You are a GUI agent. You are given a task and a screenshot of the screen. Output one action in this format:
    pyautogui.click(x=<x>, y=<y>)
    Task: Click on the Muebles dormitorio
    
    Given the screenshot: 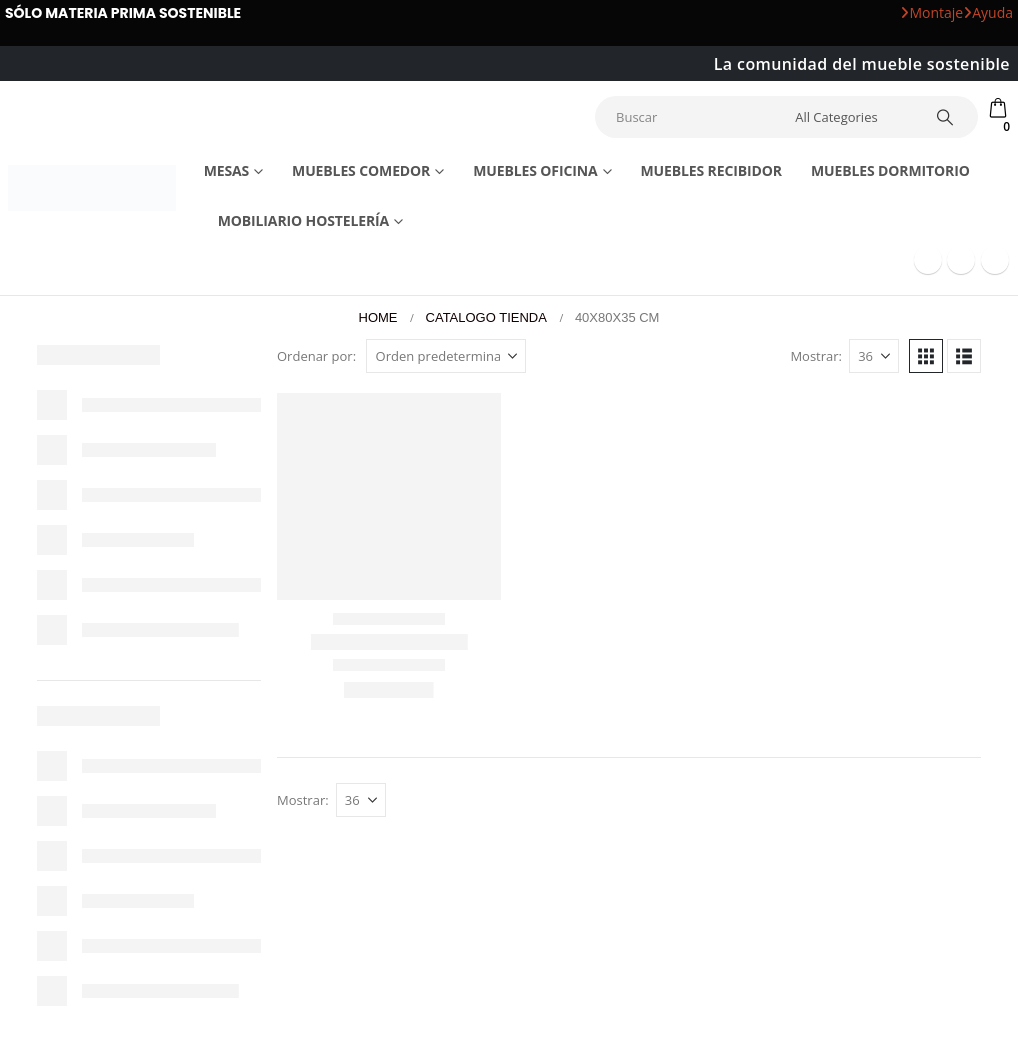 What is the action you would take?
    pyautogui.click(x=890, y=170)
    